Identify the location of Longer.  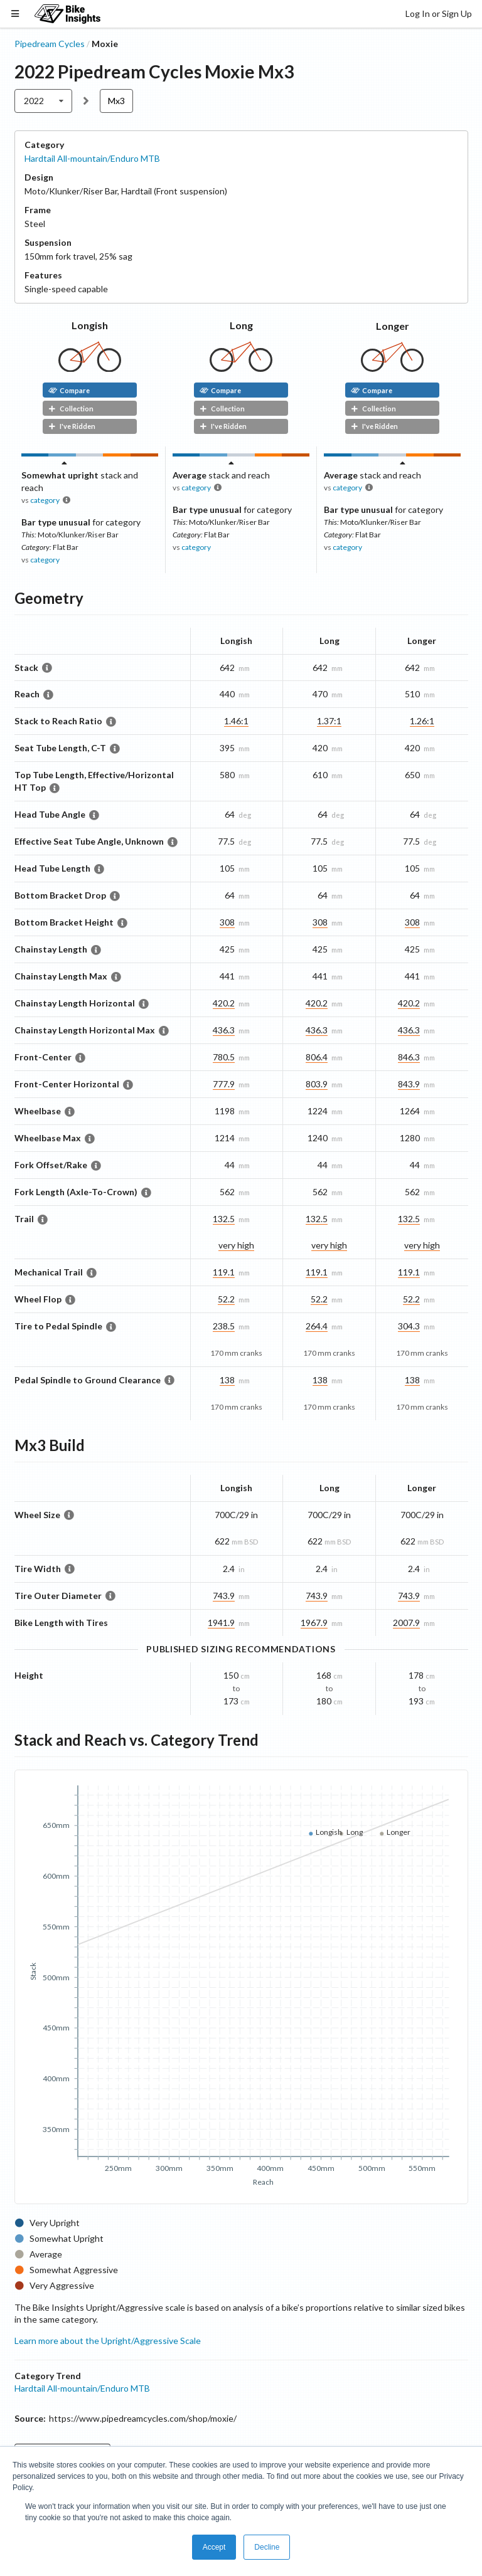
(392, 326).